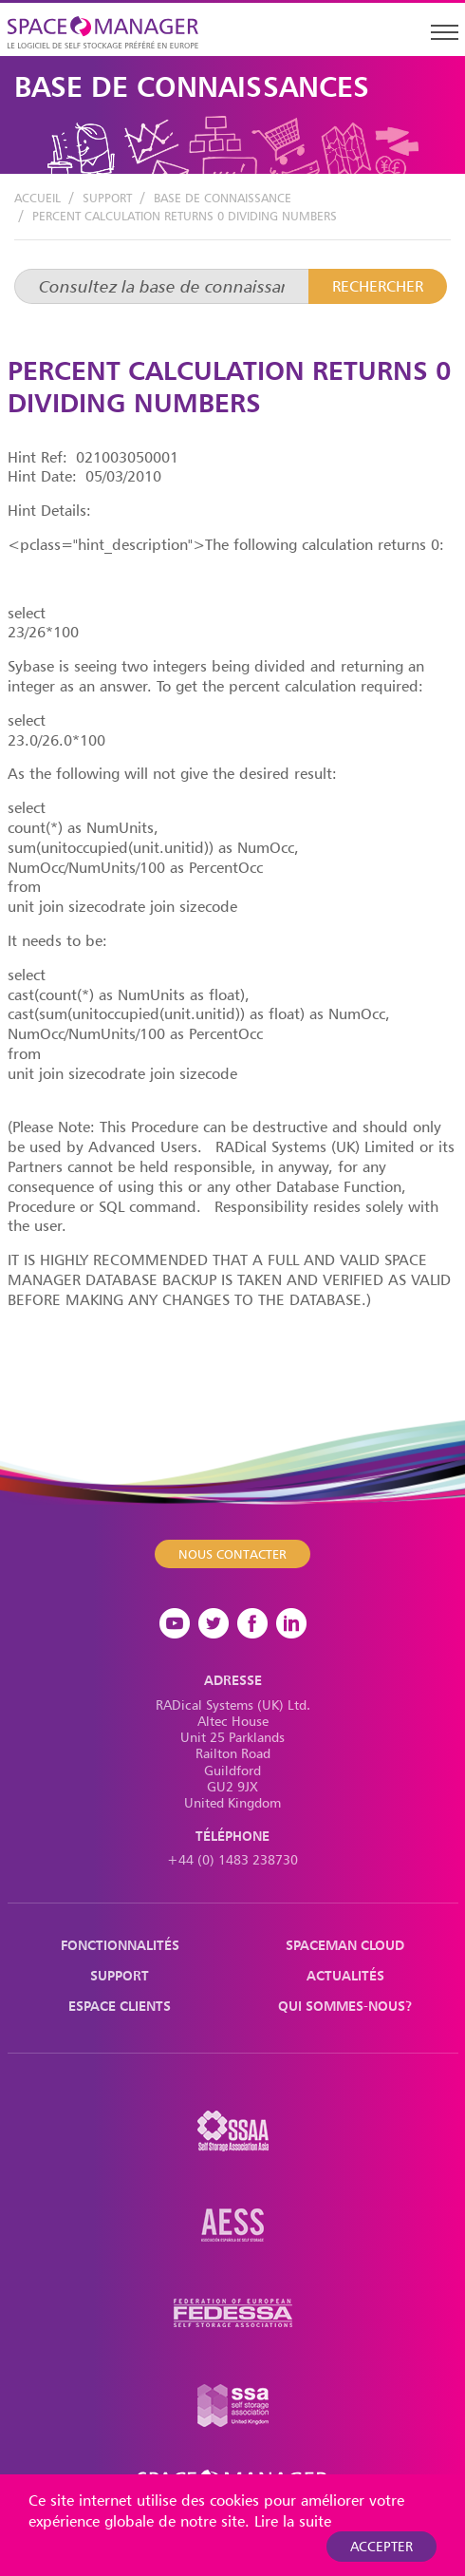 The image size is (465, 2576). I want to click on Lire la suite, so click(292, 2520).